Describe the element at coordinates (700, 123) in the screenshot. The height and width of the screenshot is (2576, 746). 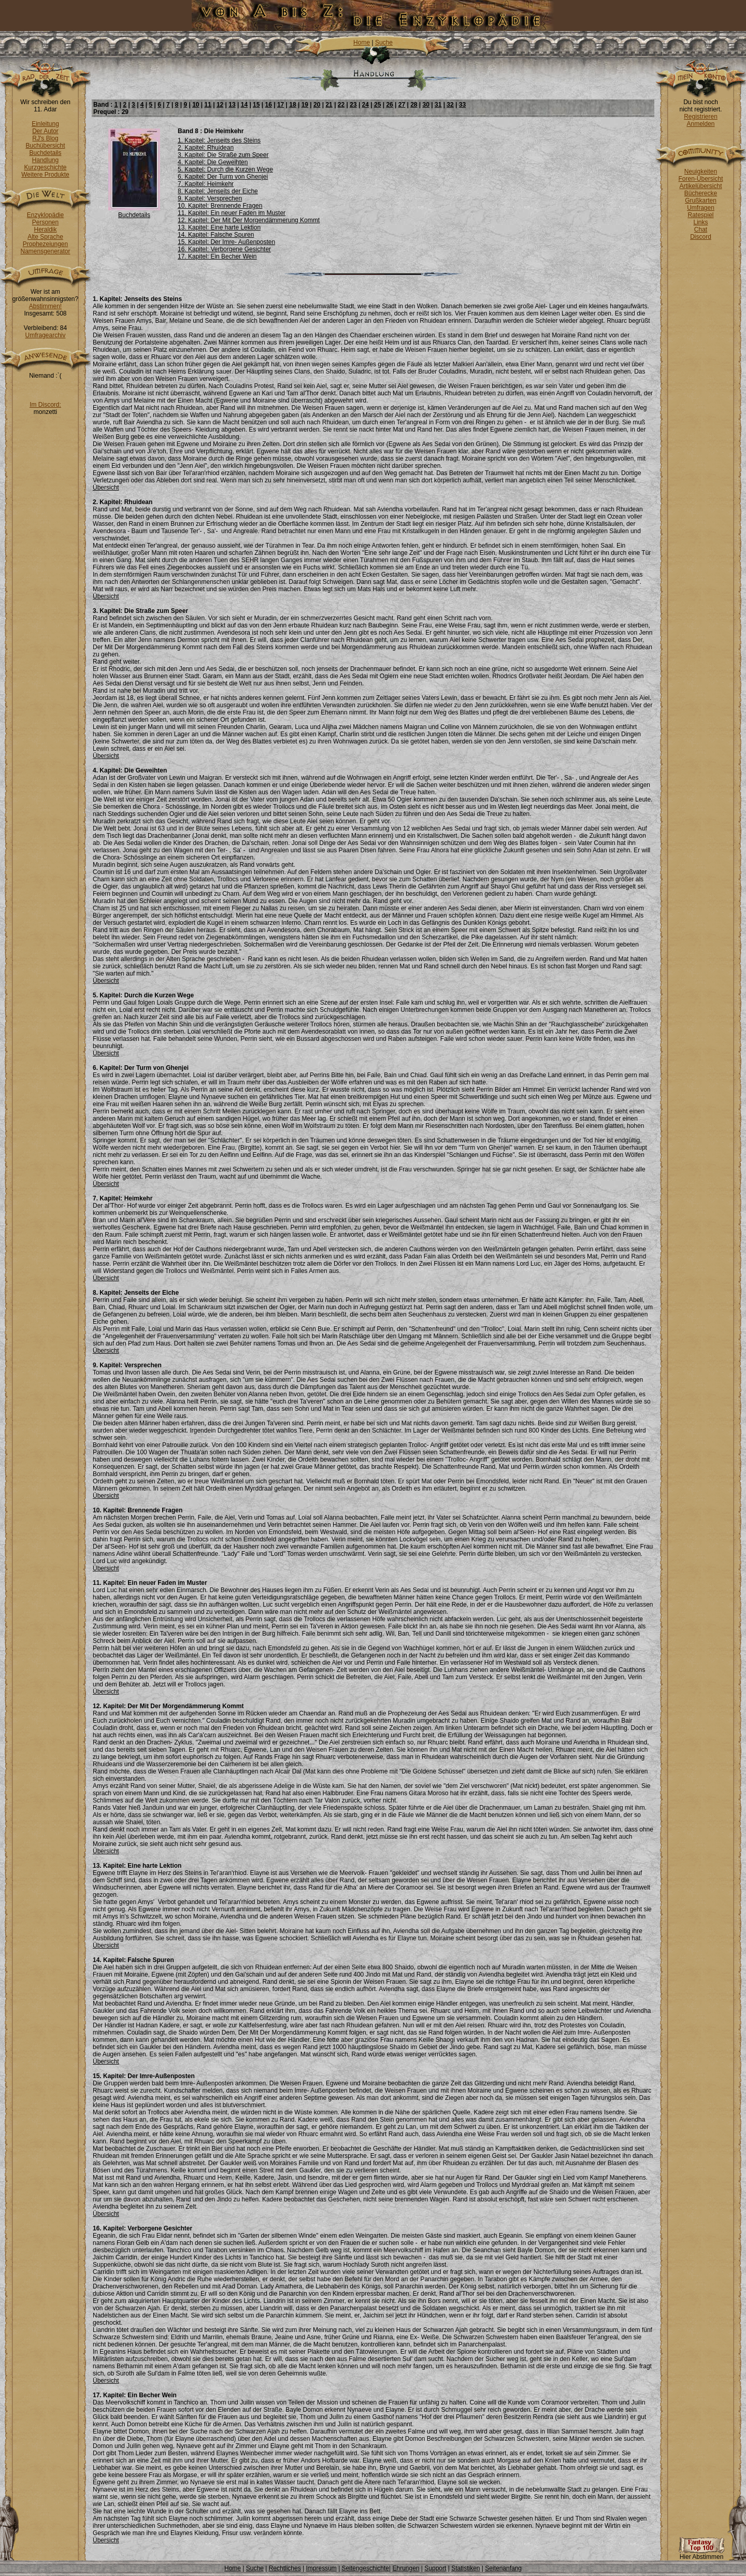
I see `Anmelden` at that location.